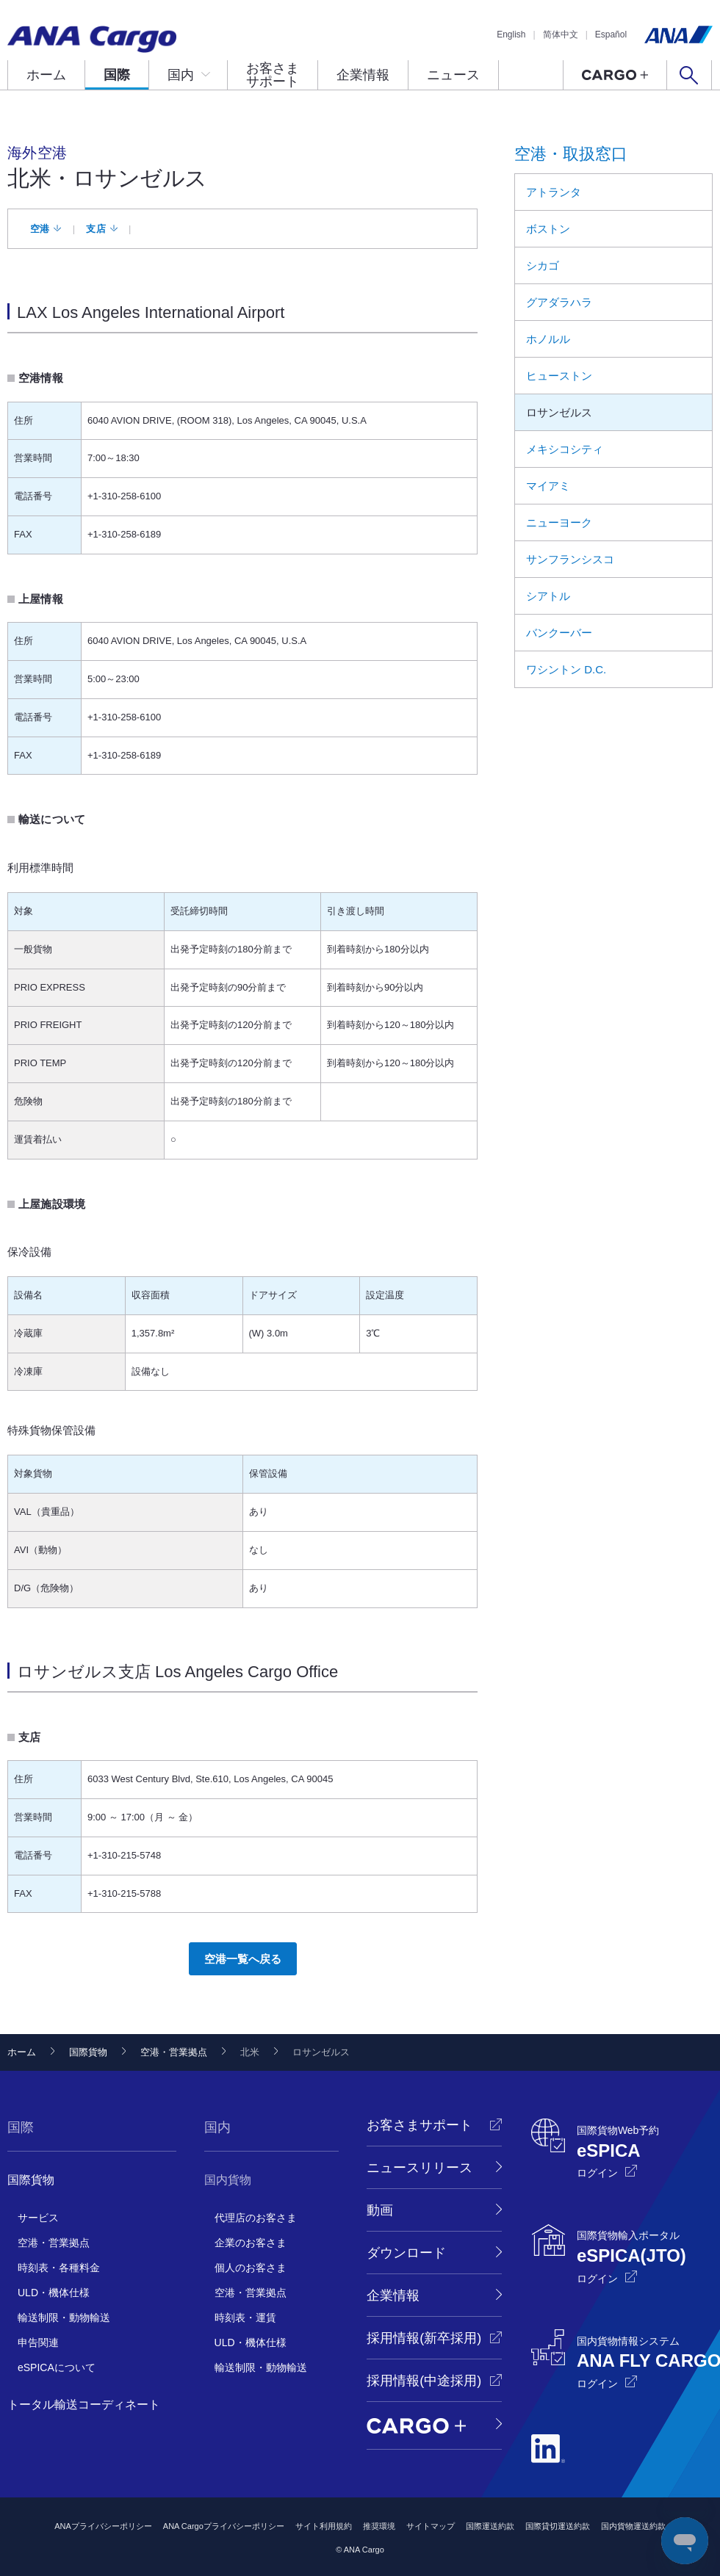 This screenshot has height=2576, width=720. Describe the element at coordinates (548, 486) in the screenshot. I see `マイアミ` at that location.